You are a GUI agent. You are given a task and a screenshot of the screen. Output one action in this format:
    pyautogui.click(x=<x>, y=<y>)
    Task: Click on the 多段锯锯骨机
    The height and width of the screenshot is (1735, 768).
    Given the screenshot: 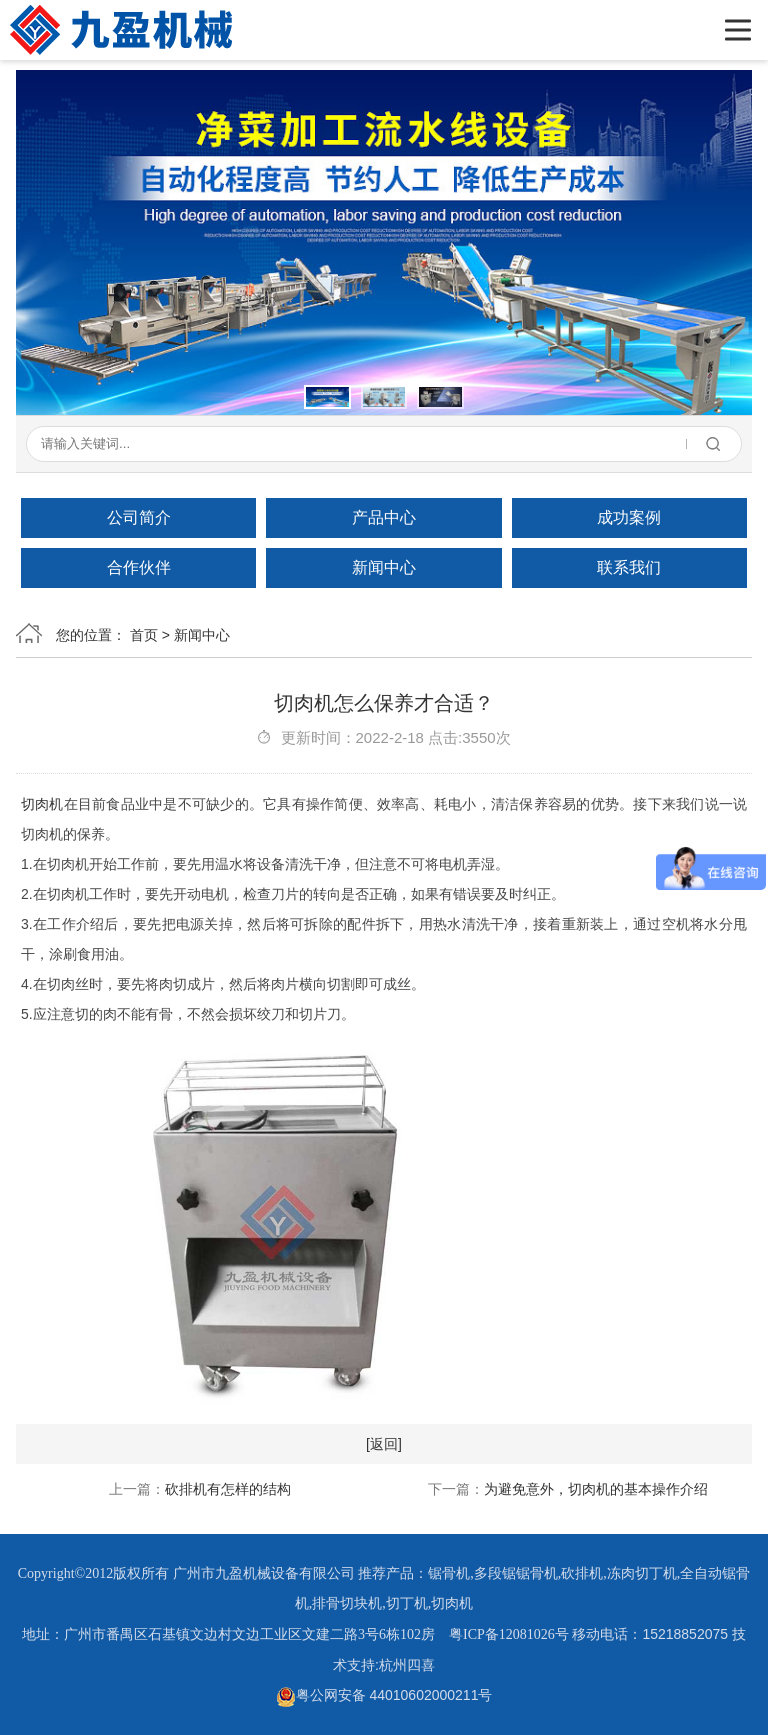 What is the action you would take?
    pyautogui.click(x=516, y=1573)
    